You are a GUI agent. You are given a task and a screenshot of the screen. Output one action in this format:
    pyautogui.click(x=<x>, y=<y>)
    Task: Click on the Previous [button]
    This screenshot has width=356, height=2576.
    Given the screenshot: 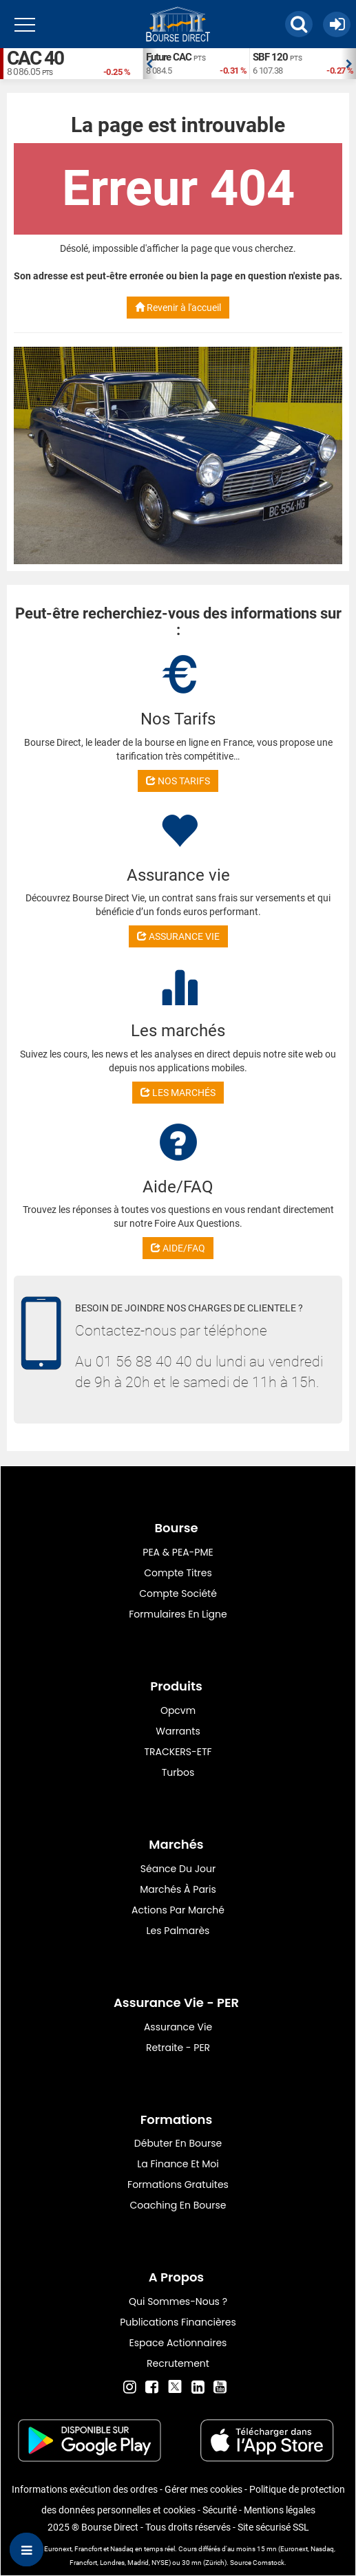 What is the action you would take?
    pyautogui.click(x=149, y=64)
    